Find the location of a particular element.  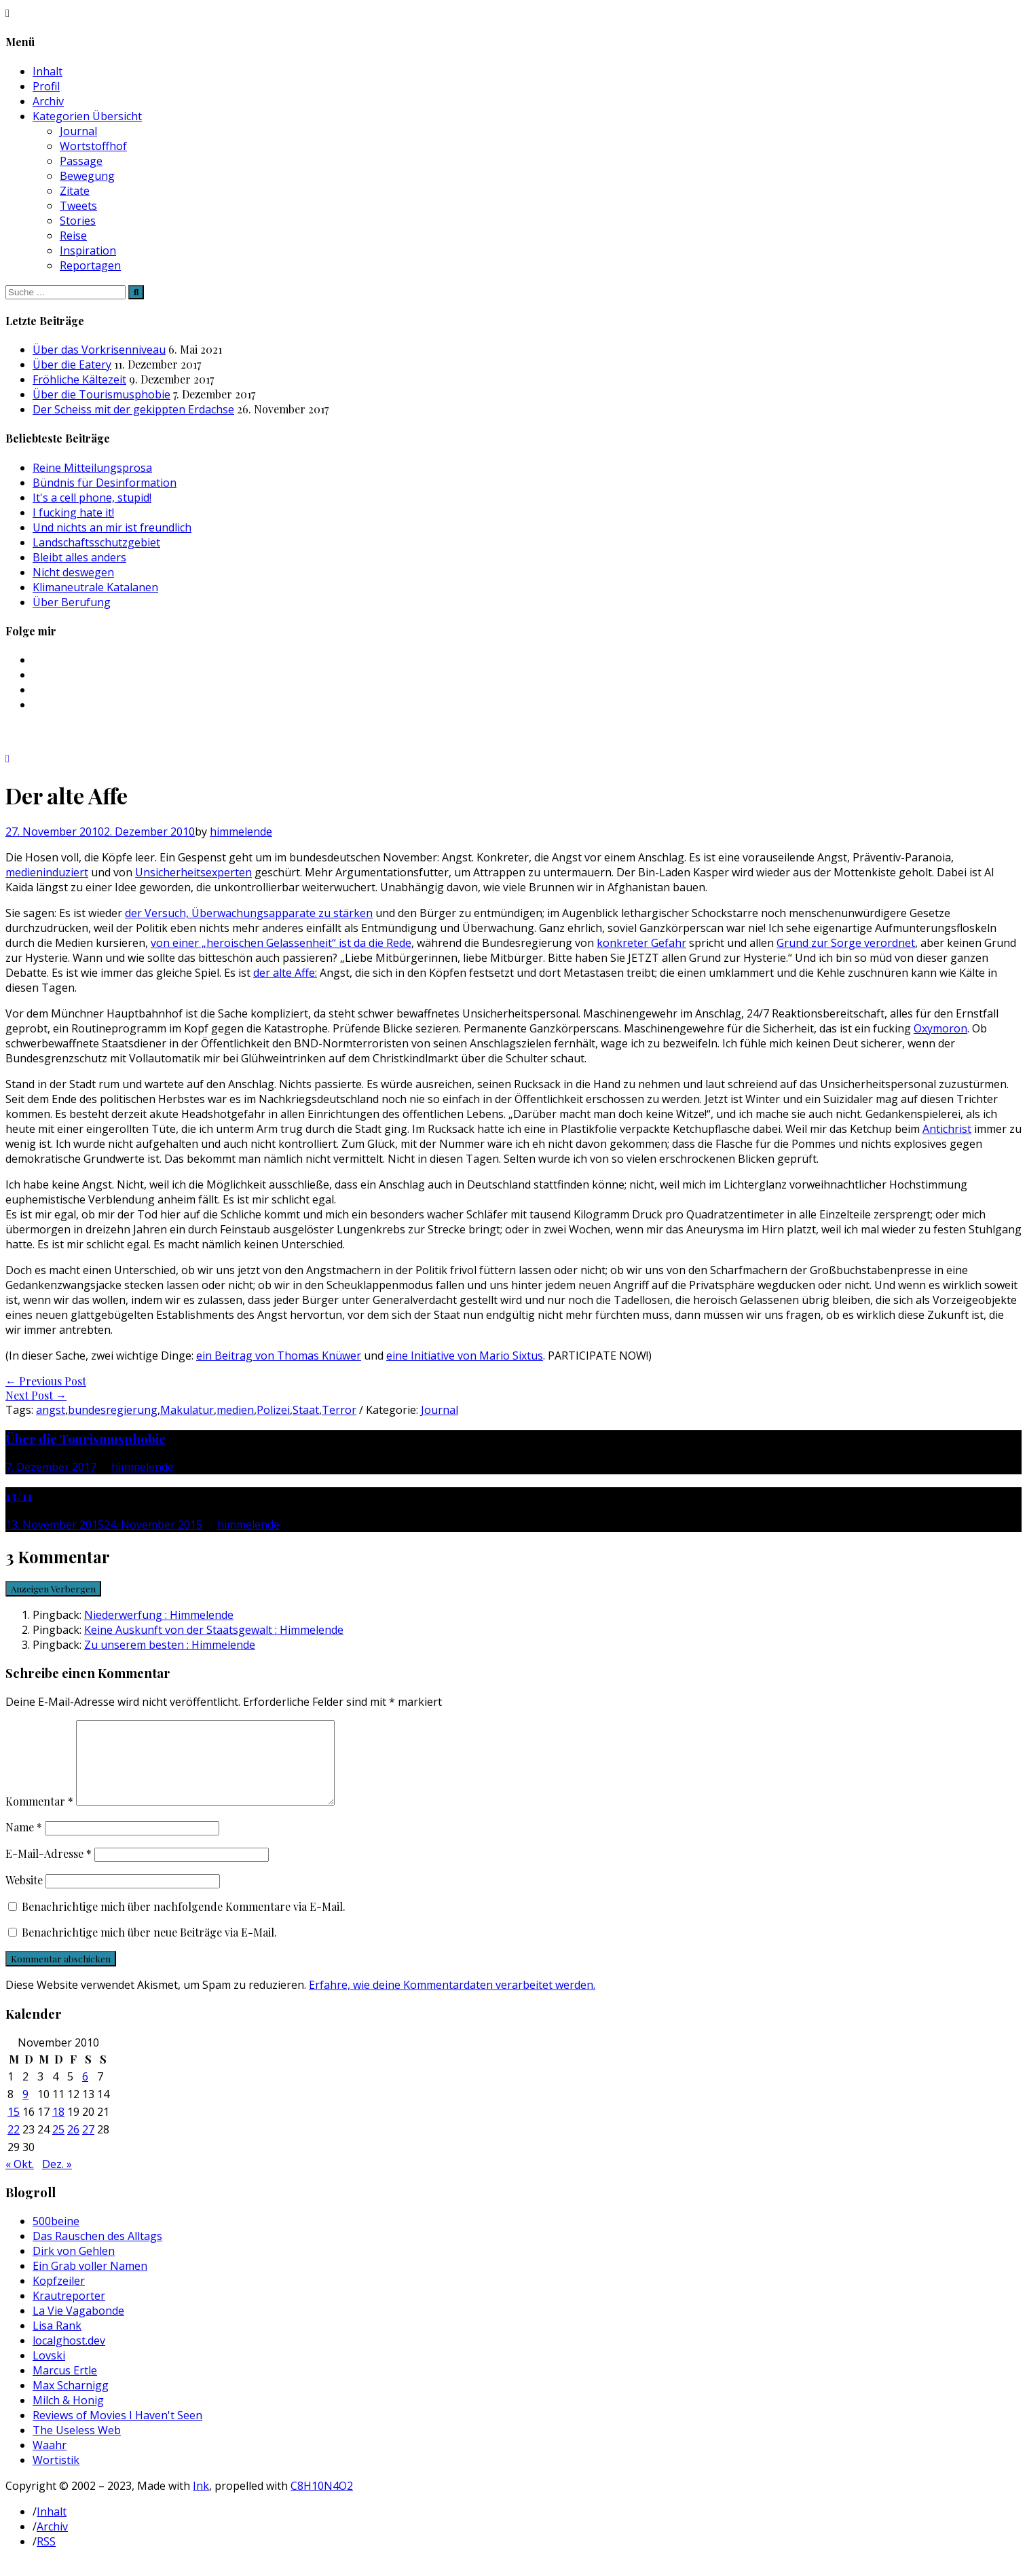

Website is located at coordinates (24, 1896).